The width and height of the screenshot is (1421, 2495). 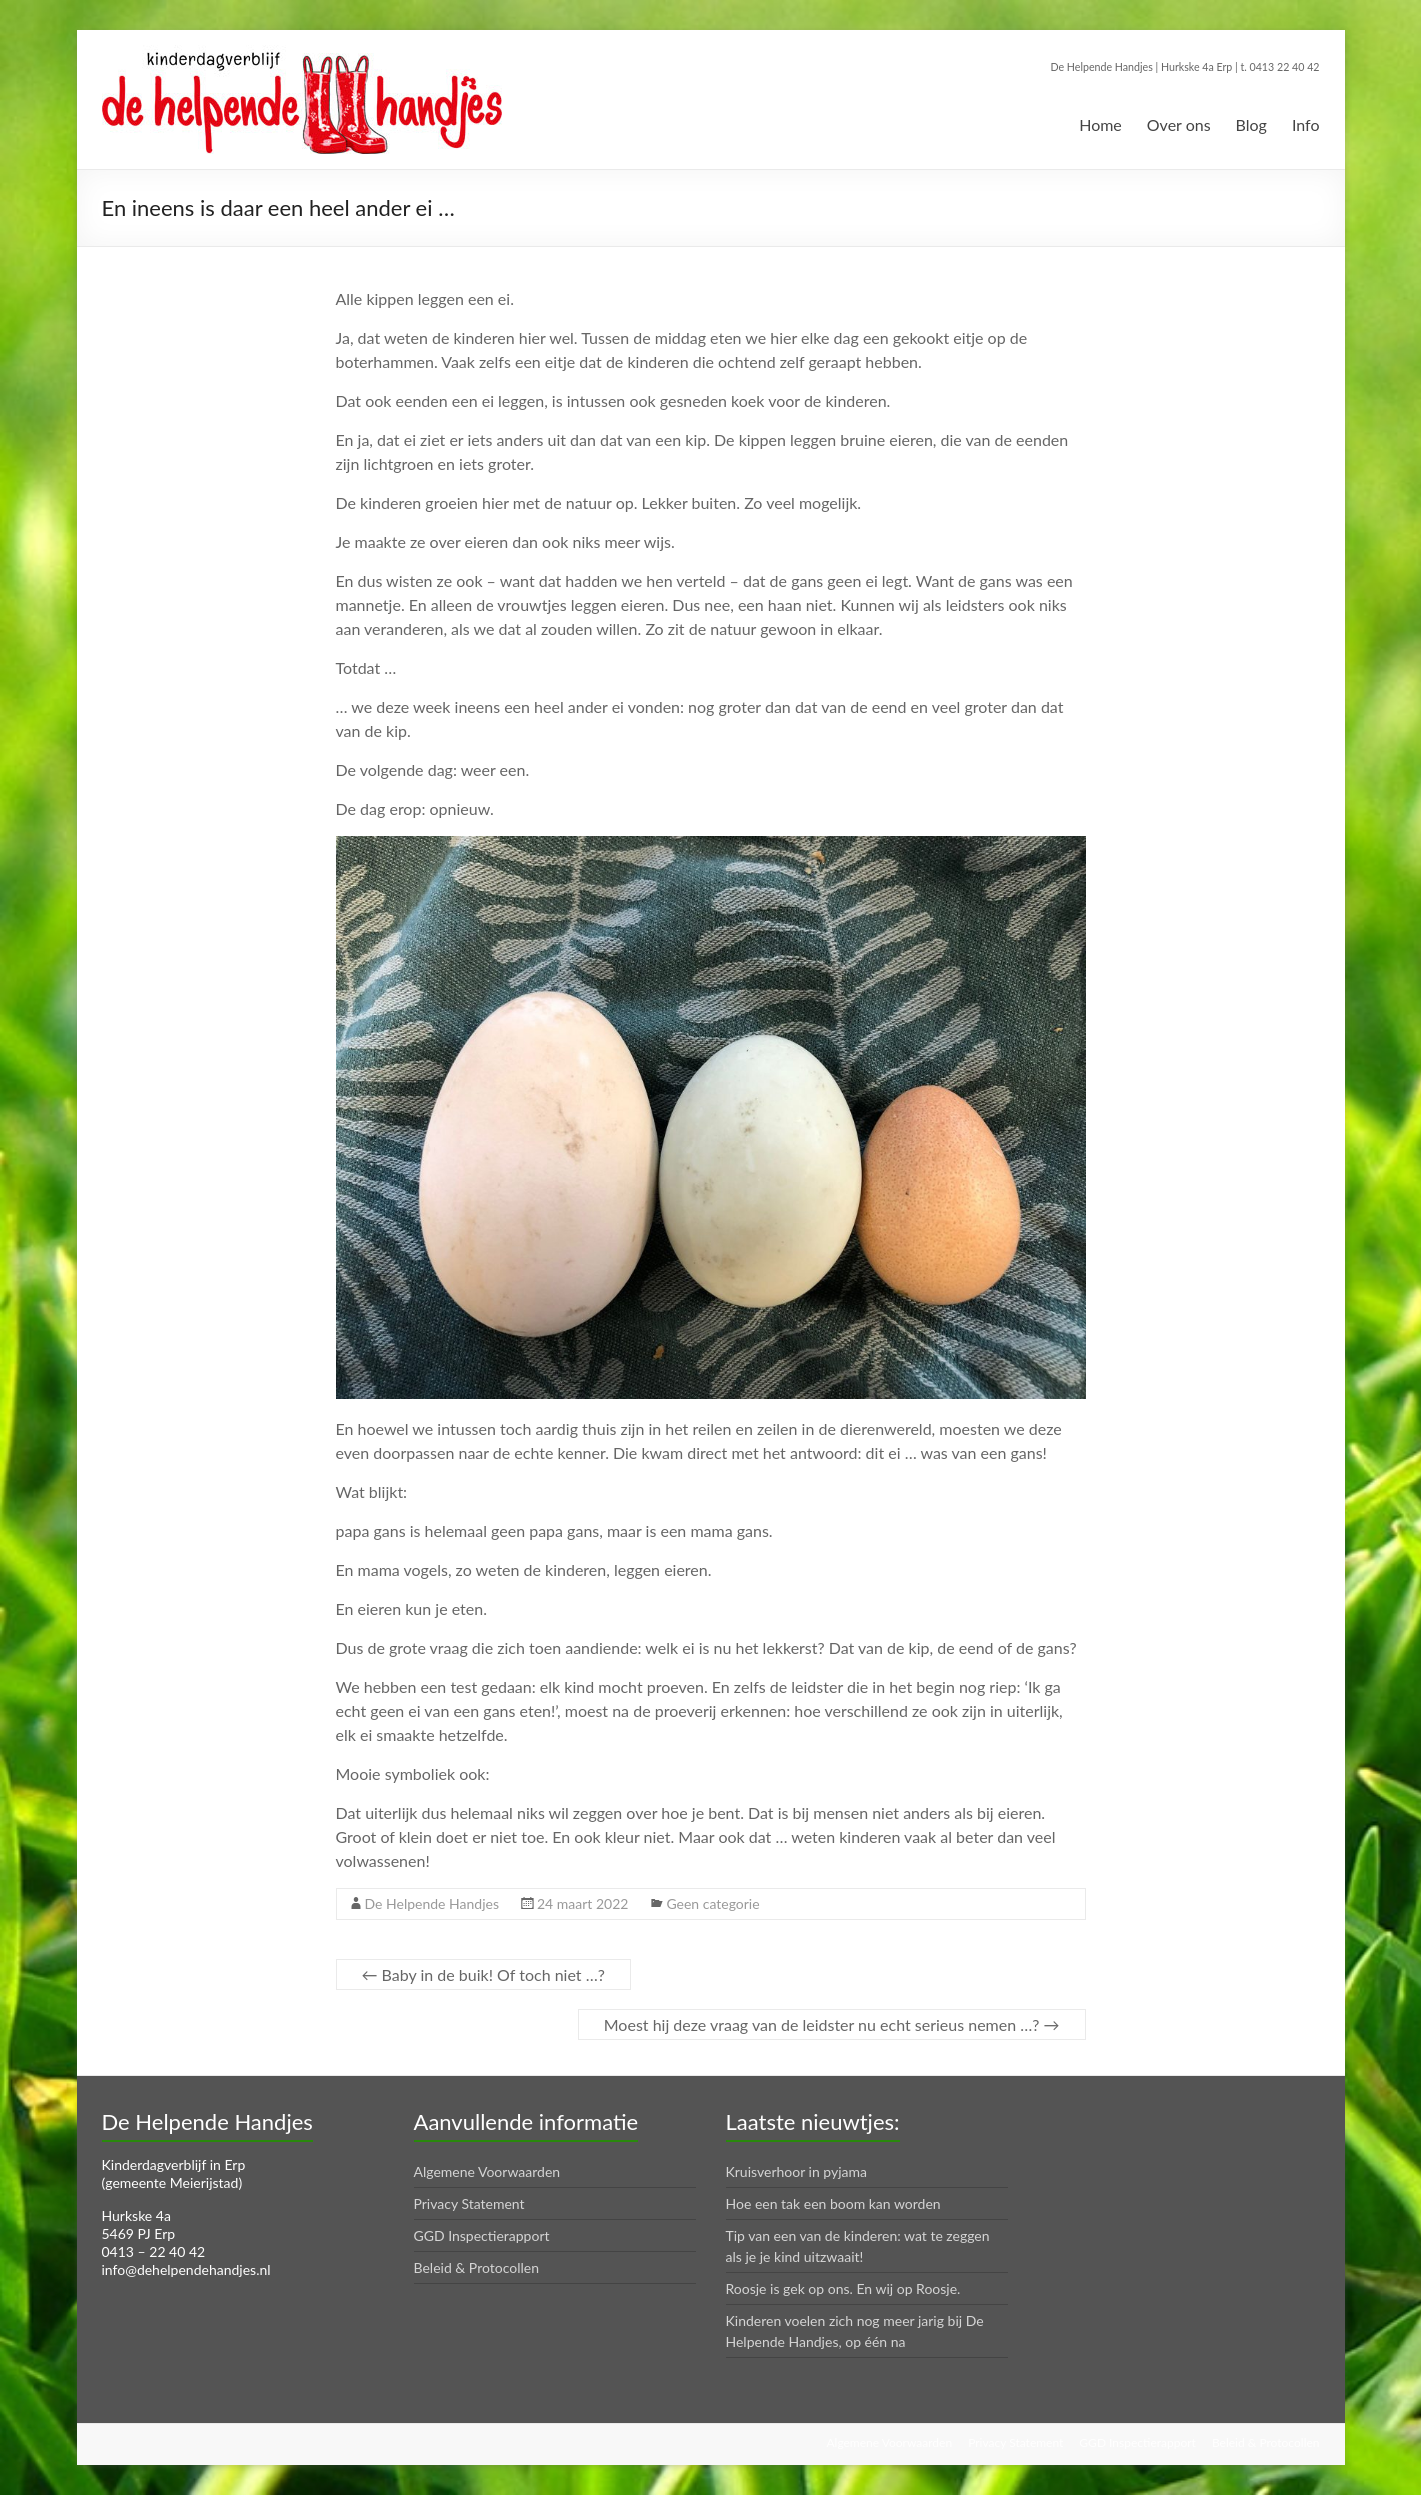 I want to click on Algemene Voorwaarden, so click(x=487, y=2171).